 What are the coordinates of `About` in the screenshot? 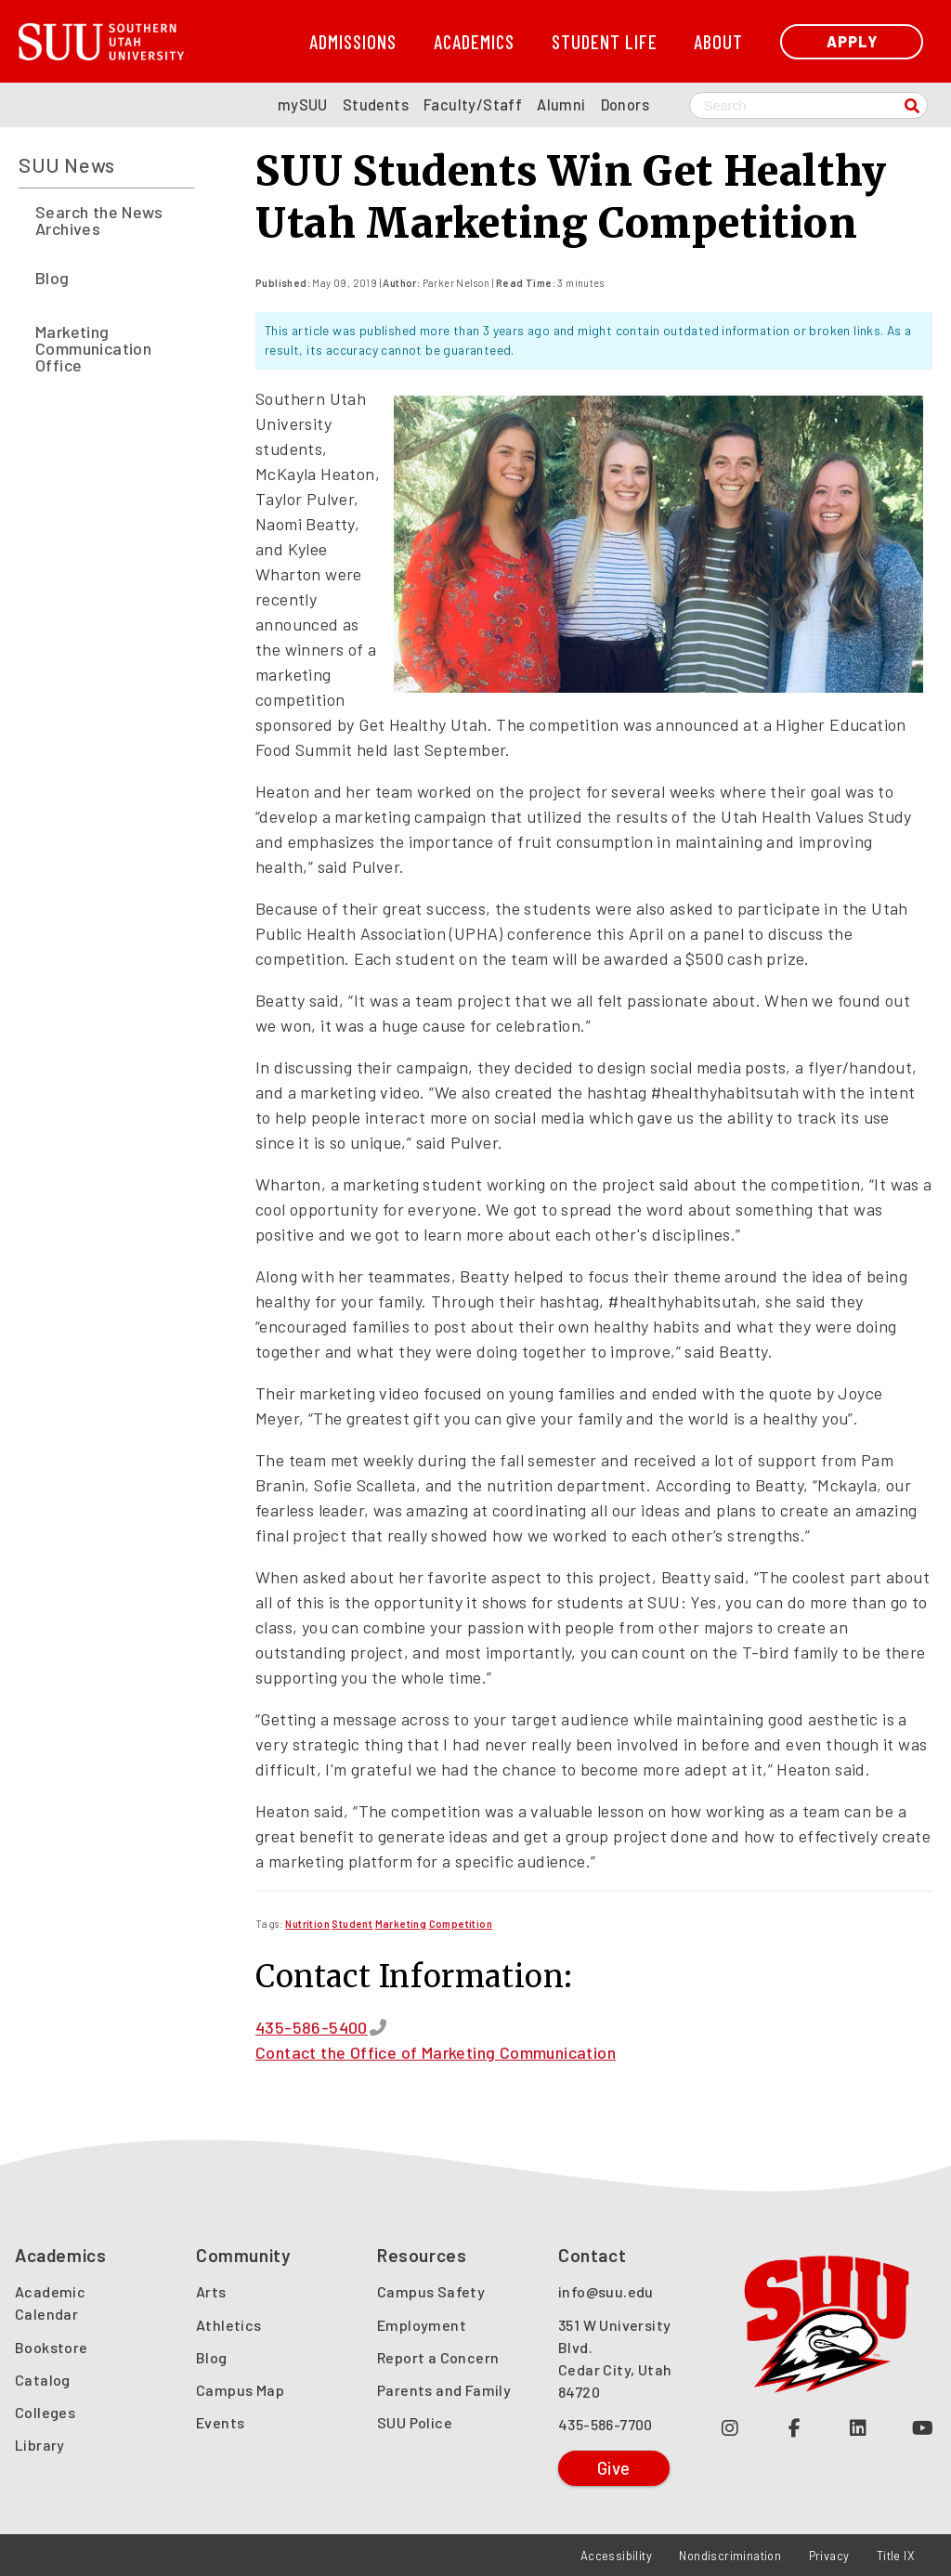 It's located at (718, 41).